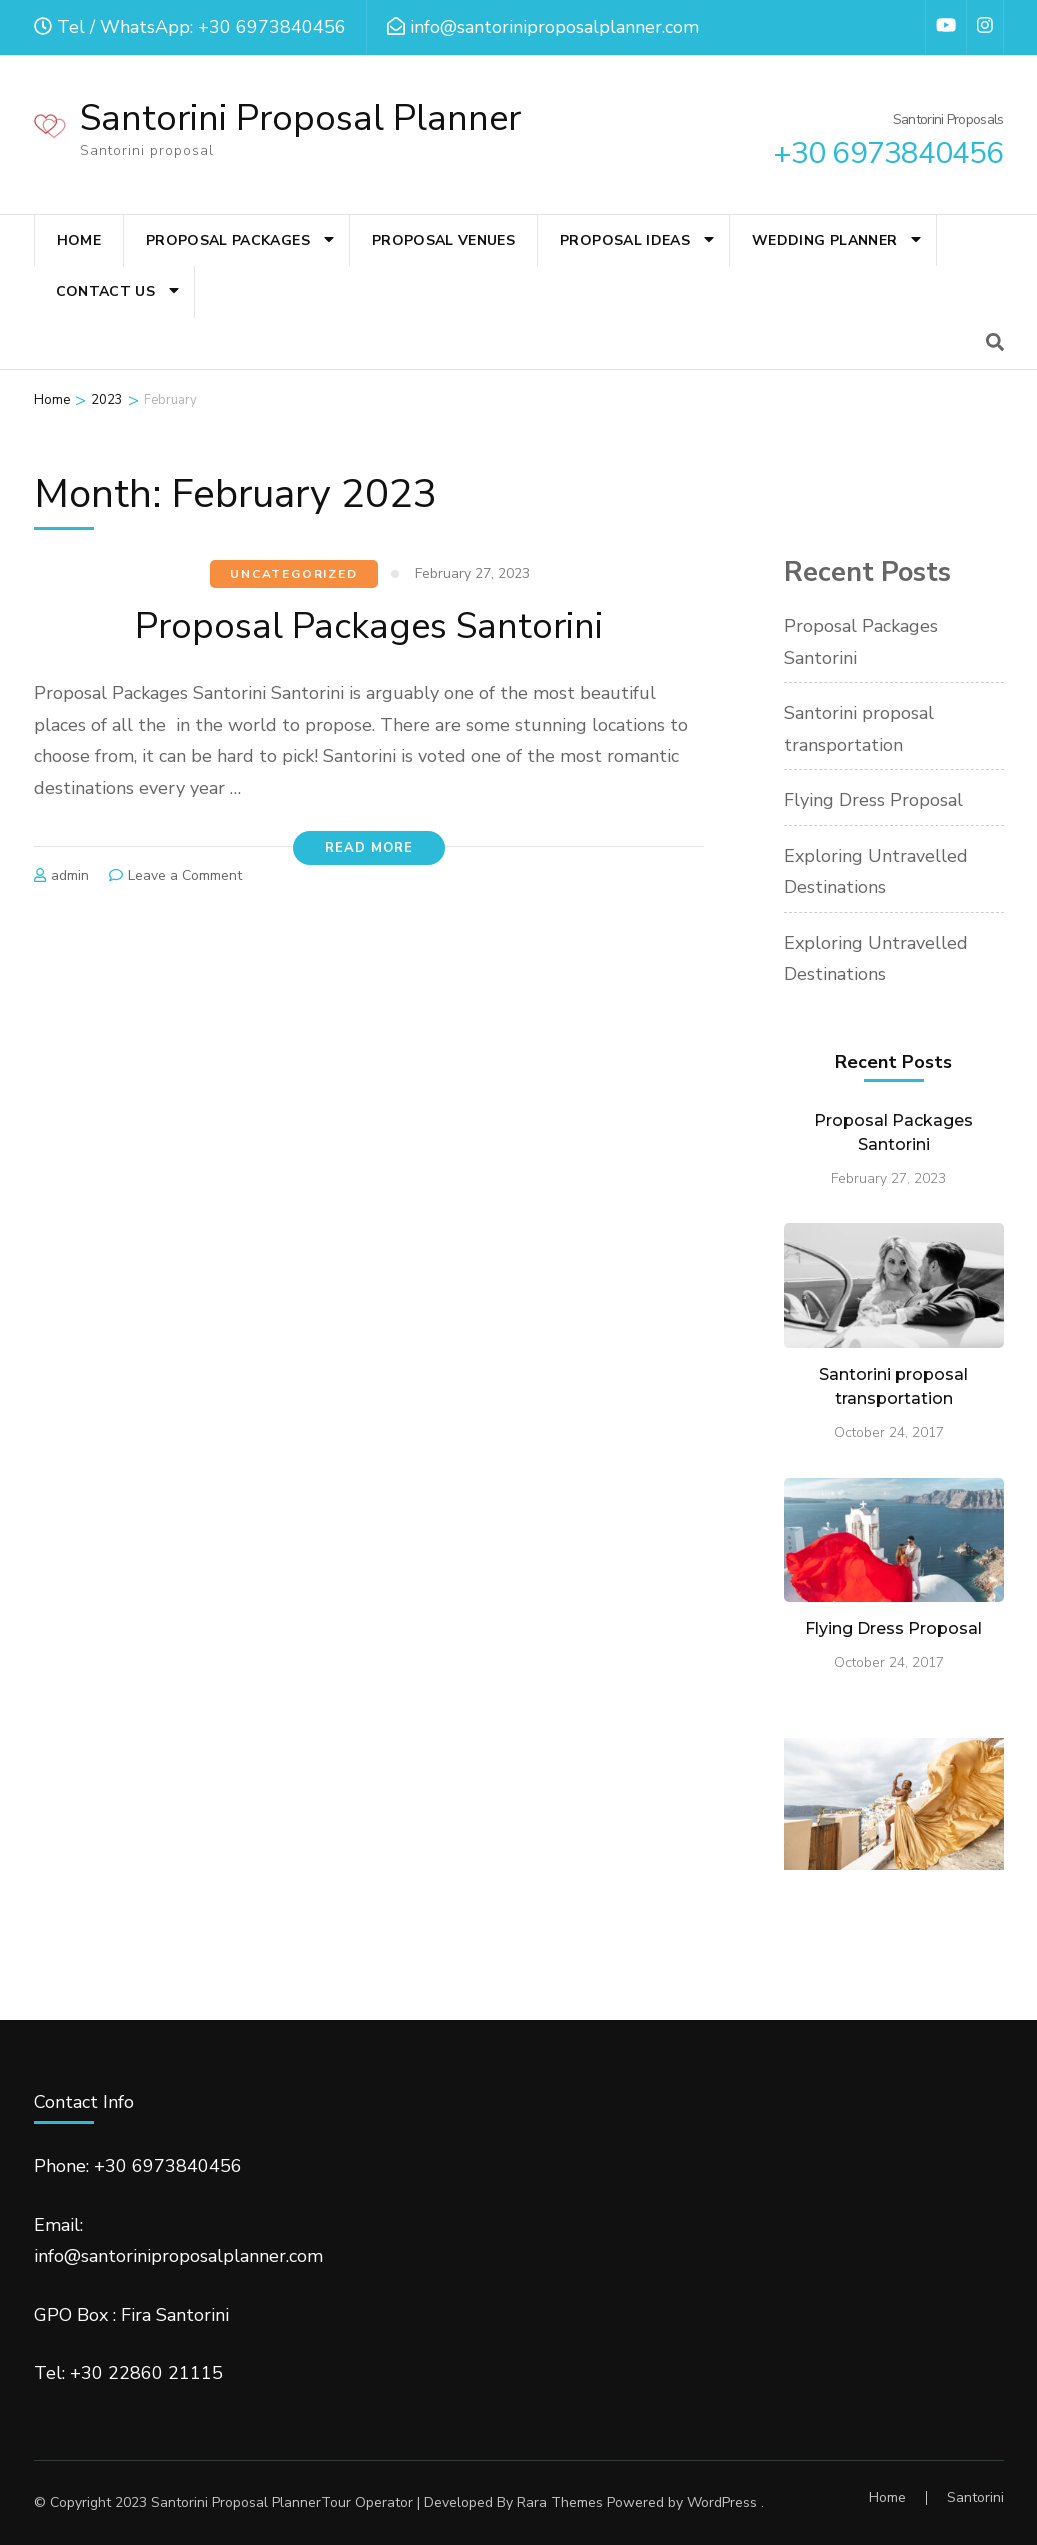 The width and height of the screenshot is (1037, 2545). I want to click on Proposal Ideas, so click(625, 240).